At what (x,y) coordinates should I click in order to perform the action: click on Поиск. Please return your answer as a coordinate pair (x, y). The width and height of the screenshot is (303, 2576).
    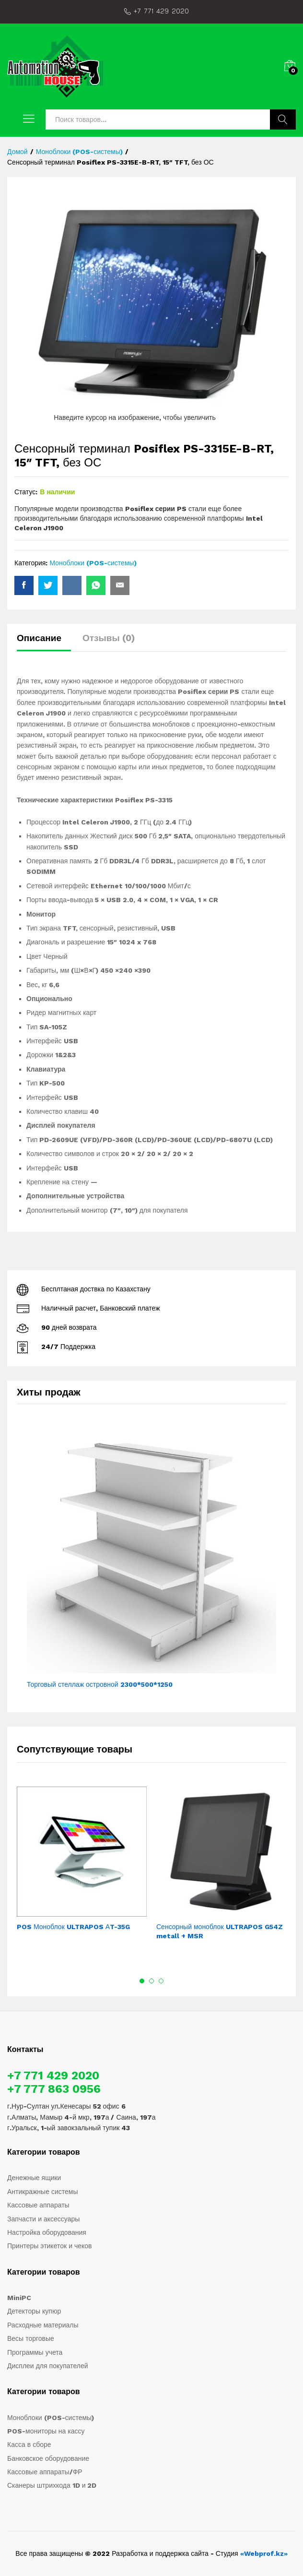
    Looking at the image, I should click on (283, 119).